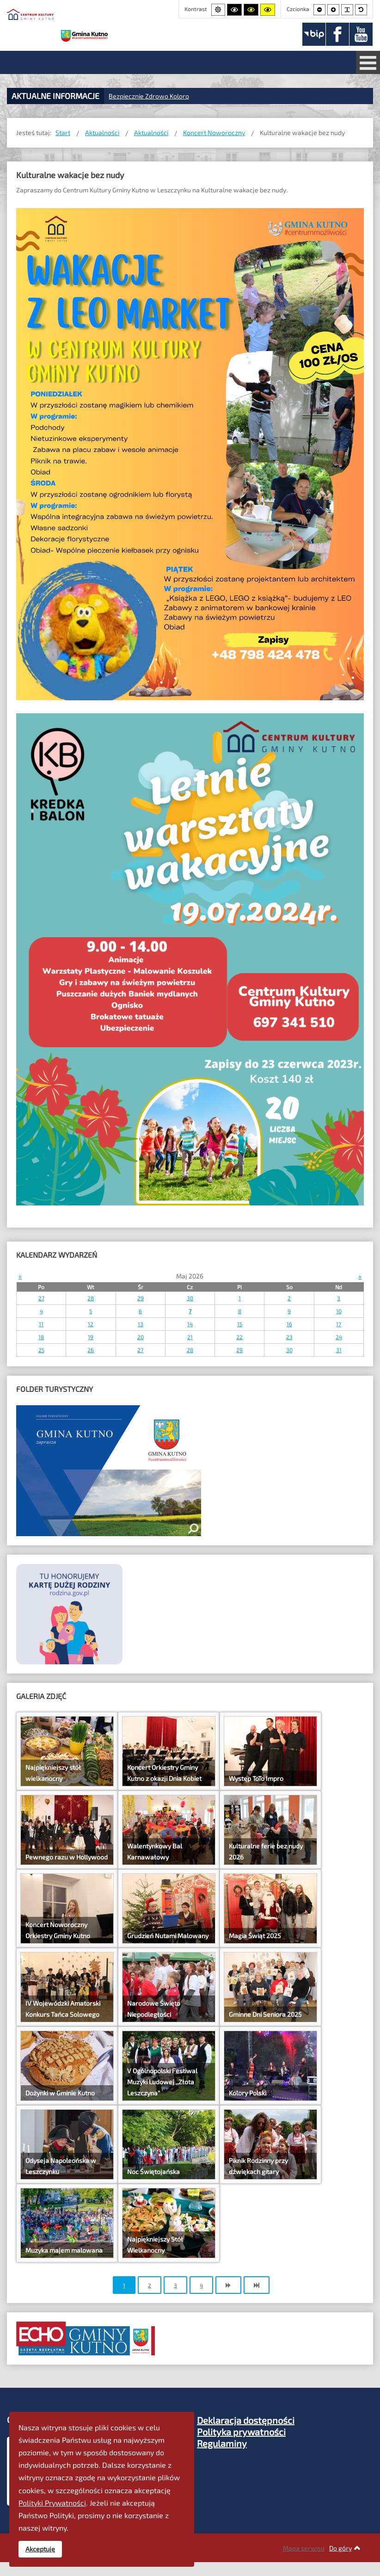 The width and height of the screenshot is (380, 2576). What do you see at coordinates (304, 2548) in the screenshot?
I see `Mapa serwisu` at bounding box center [304, 2548].